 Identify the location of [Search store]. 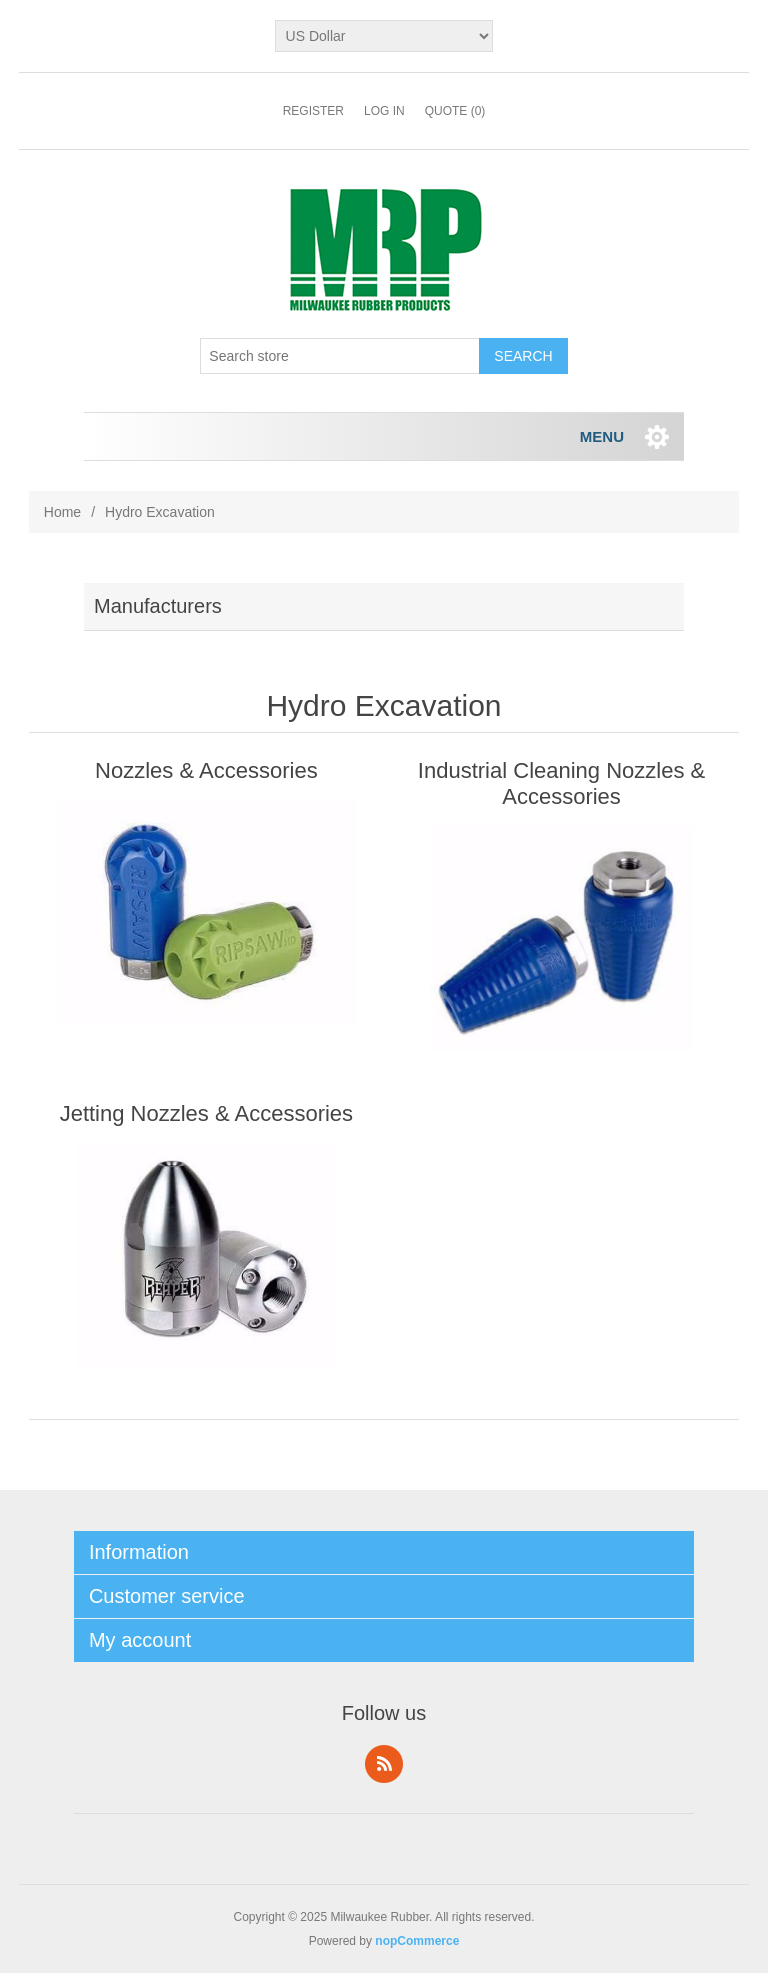
(340, 356).